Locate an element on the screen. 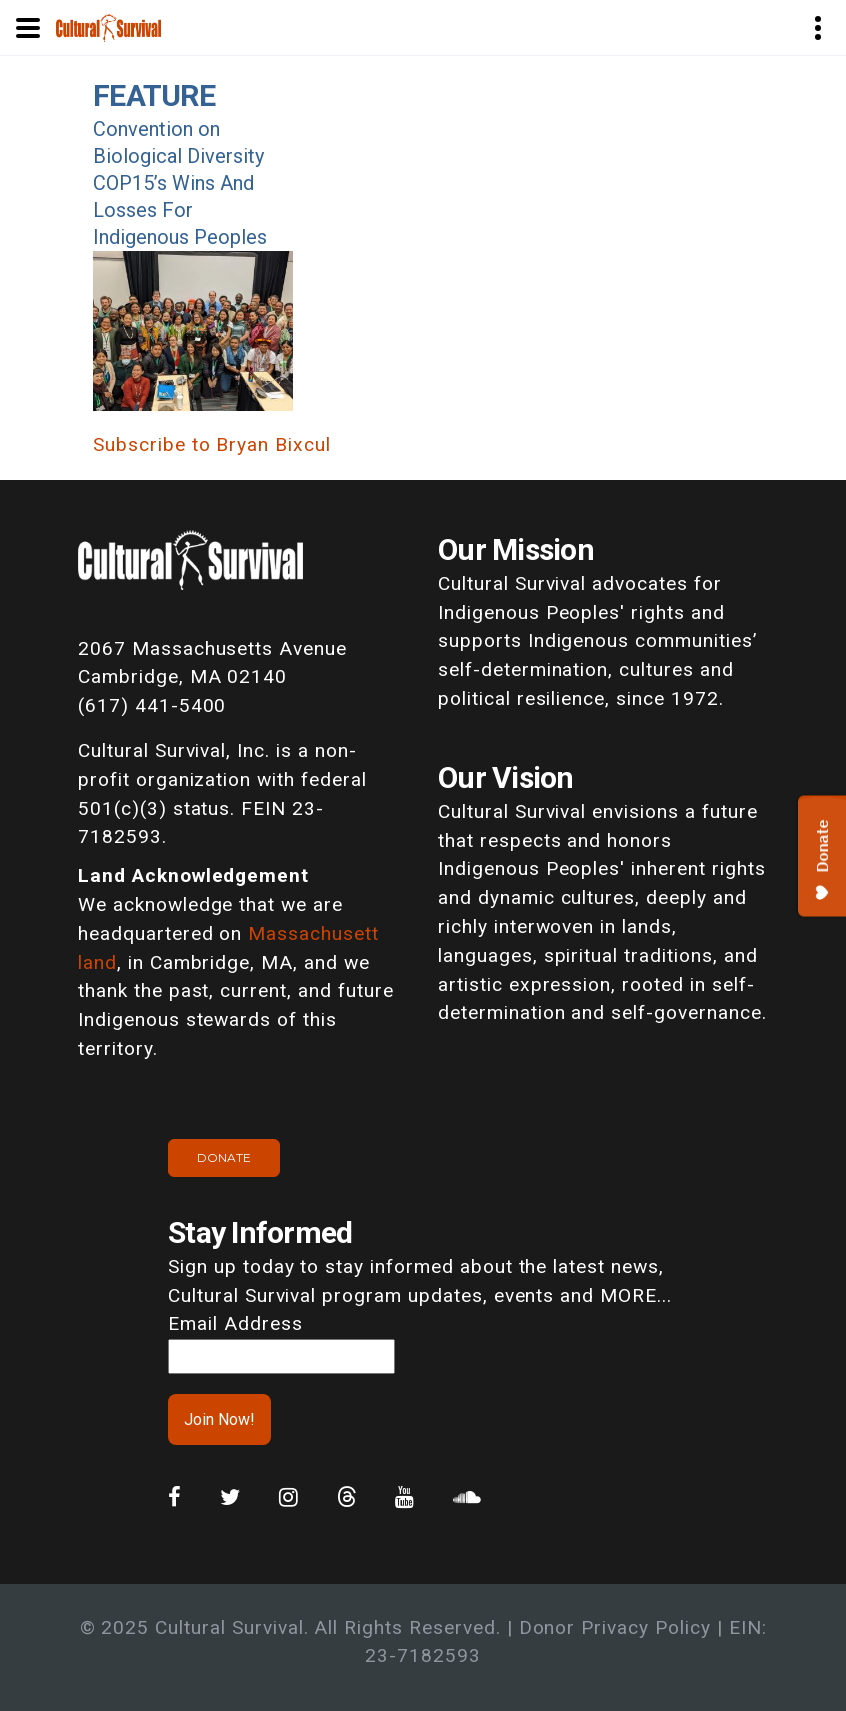 Image resolution: width=846 pixels, height=1711 pixels. Email Address is located at coordinates (235, 1323).